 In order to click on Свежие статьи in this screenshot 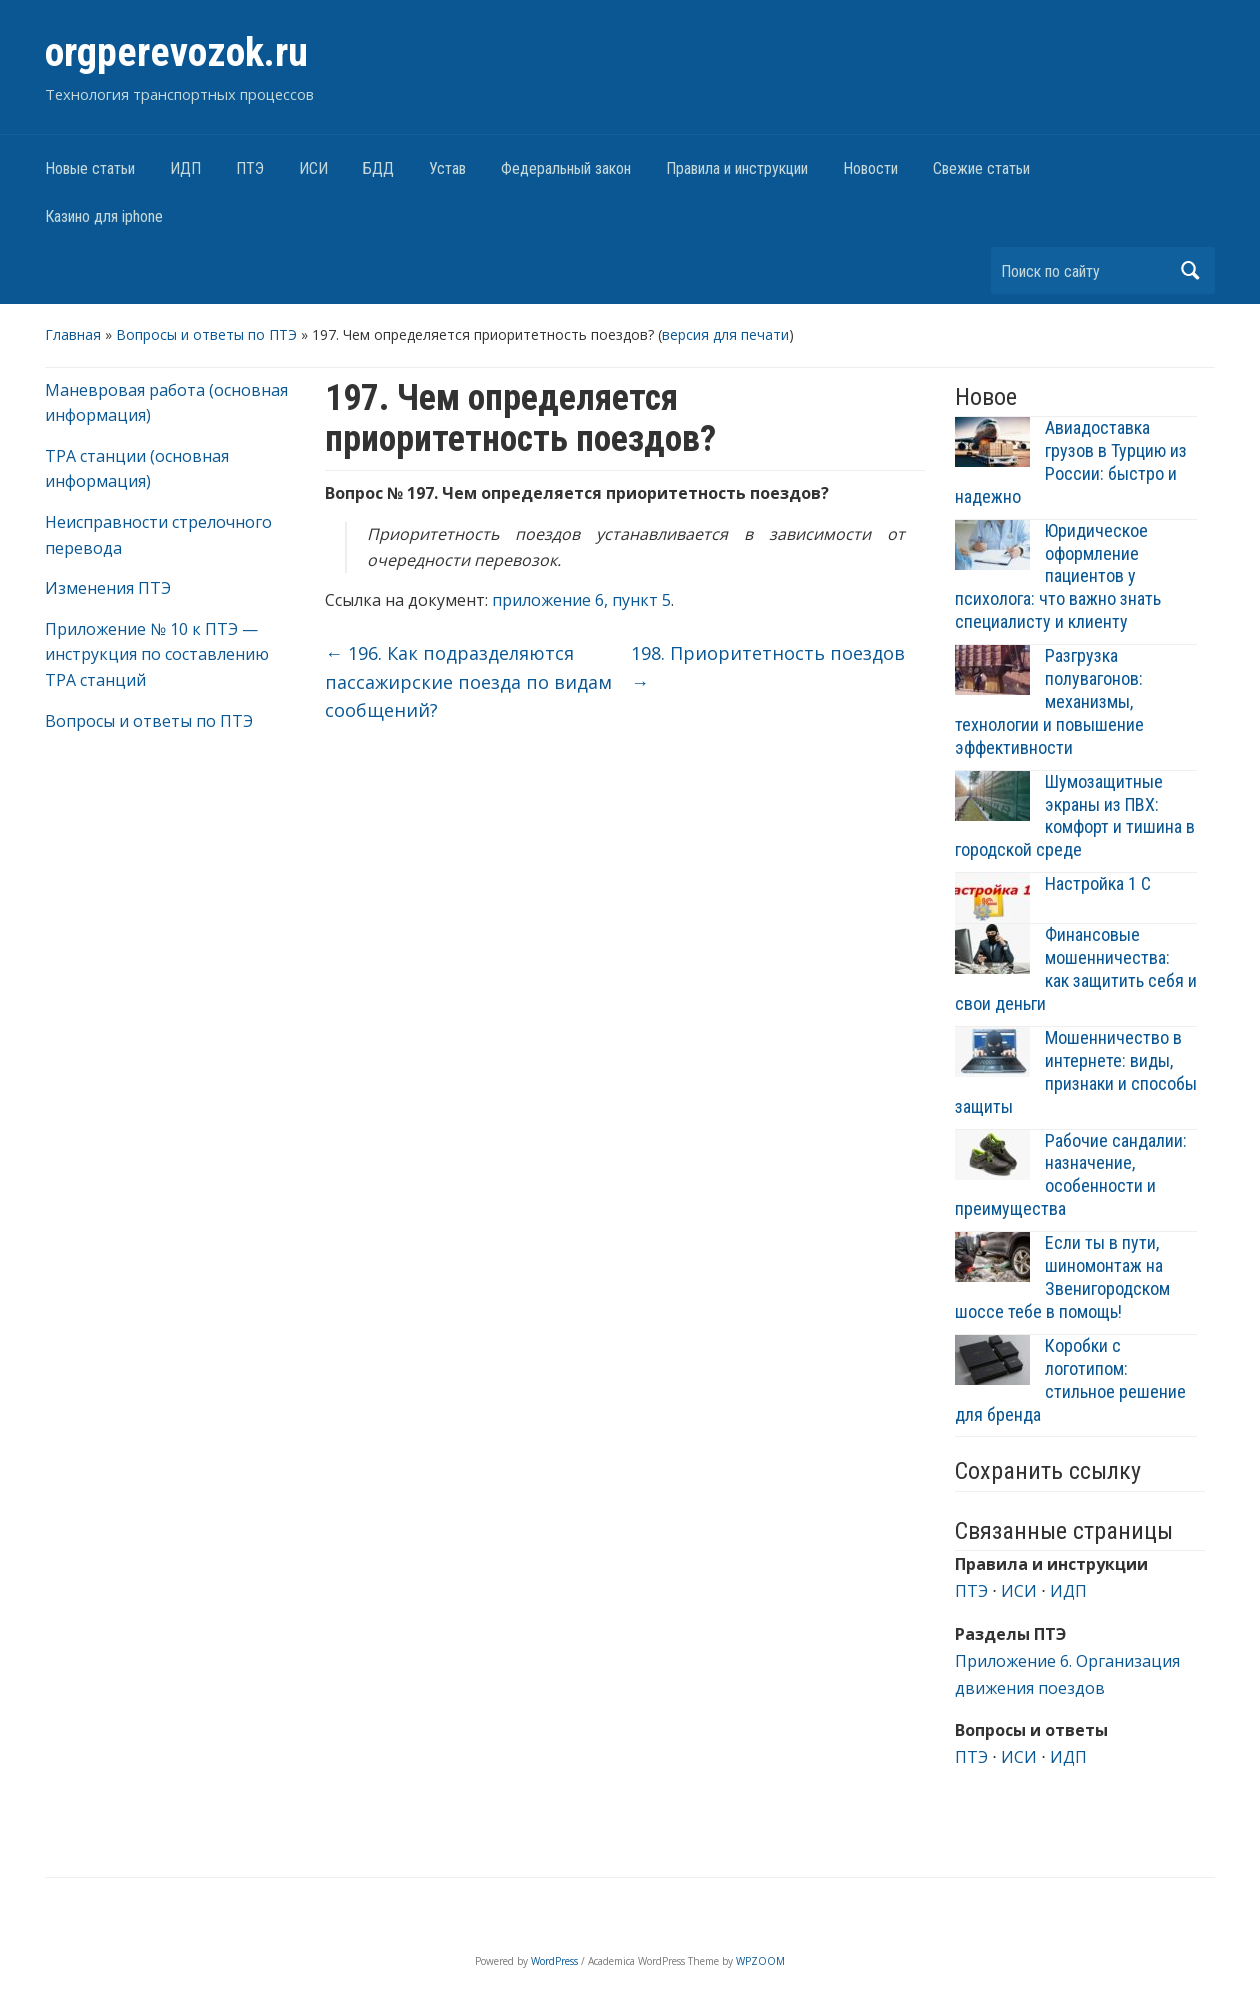, I will do `click(981, 168)`.